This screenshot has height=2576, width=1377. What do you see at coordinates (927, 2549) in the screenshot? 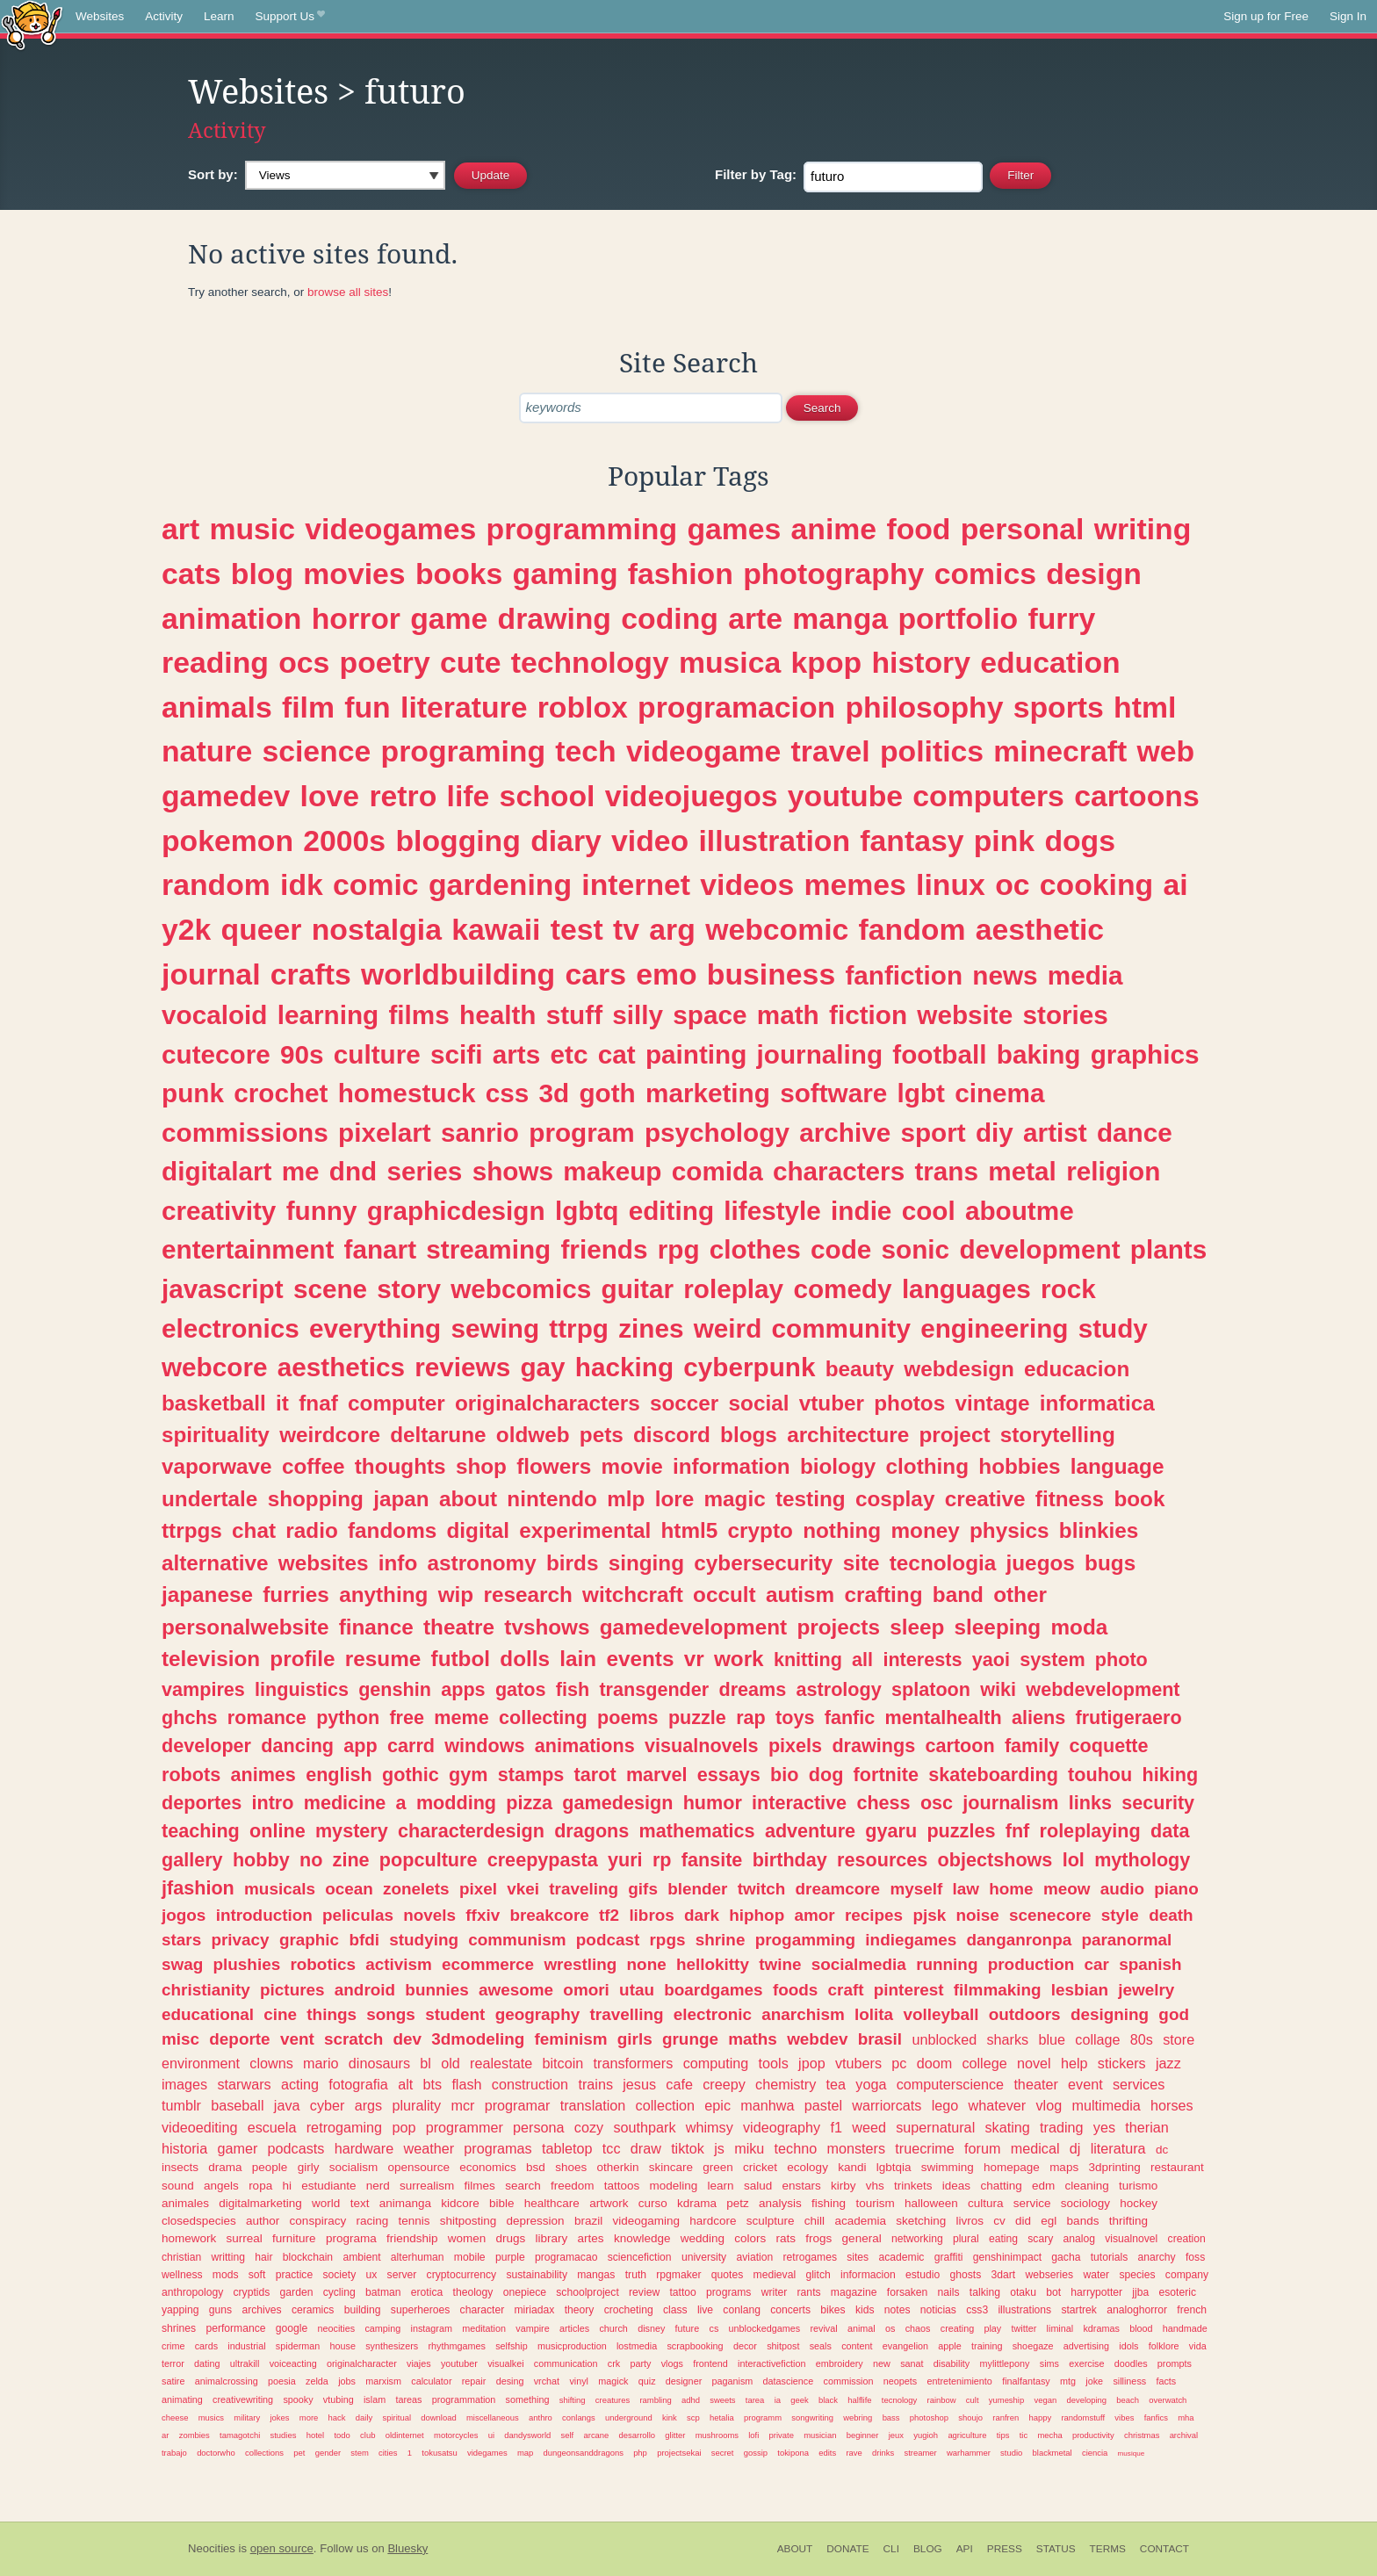
I see `Blog` at bounding box center [927, 2549].